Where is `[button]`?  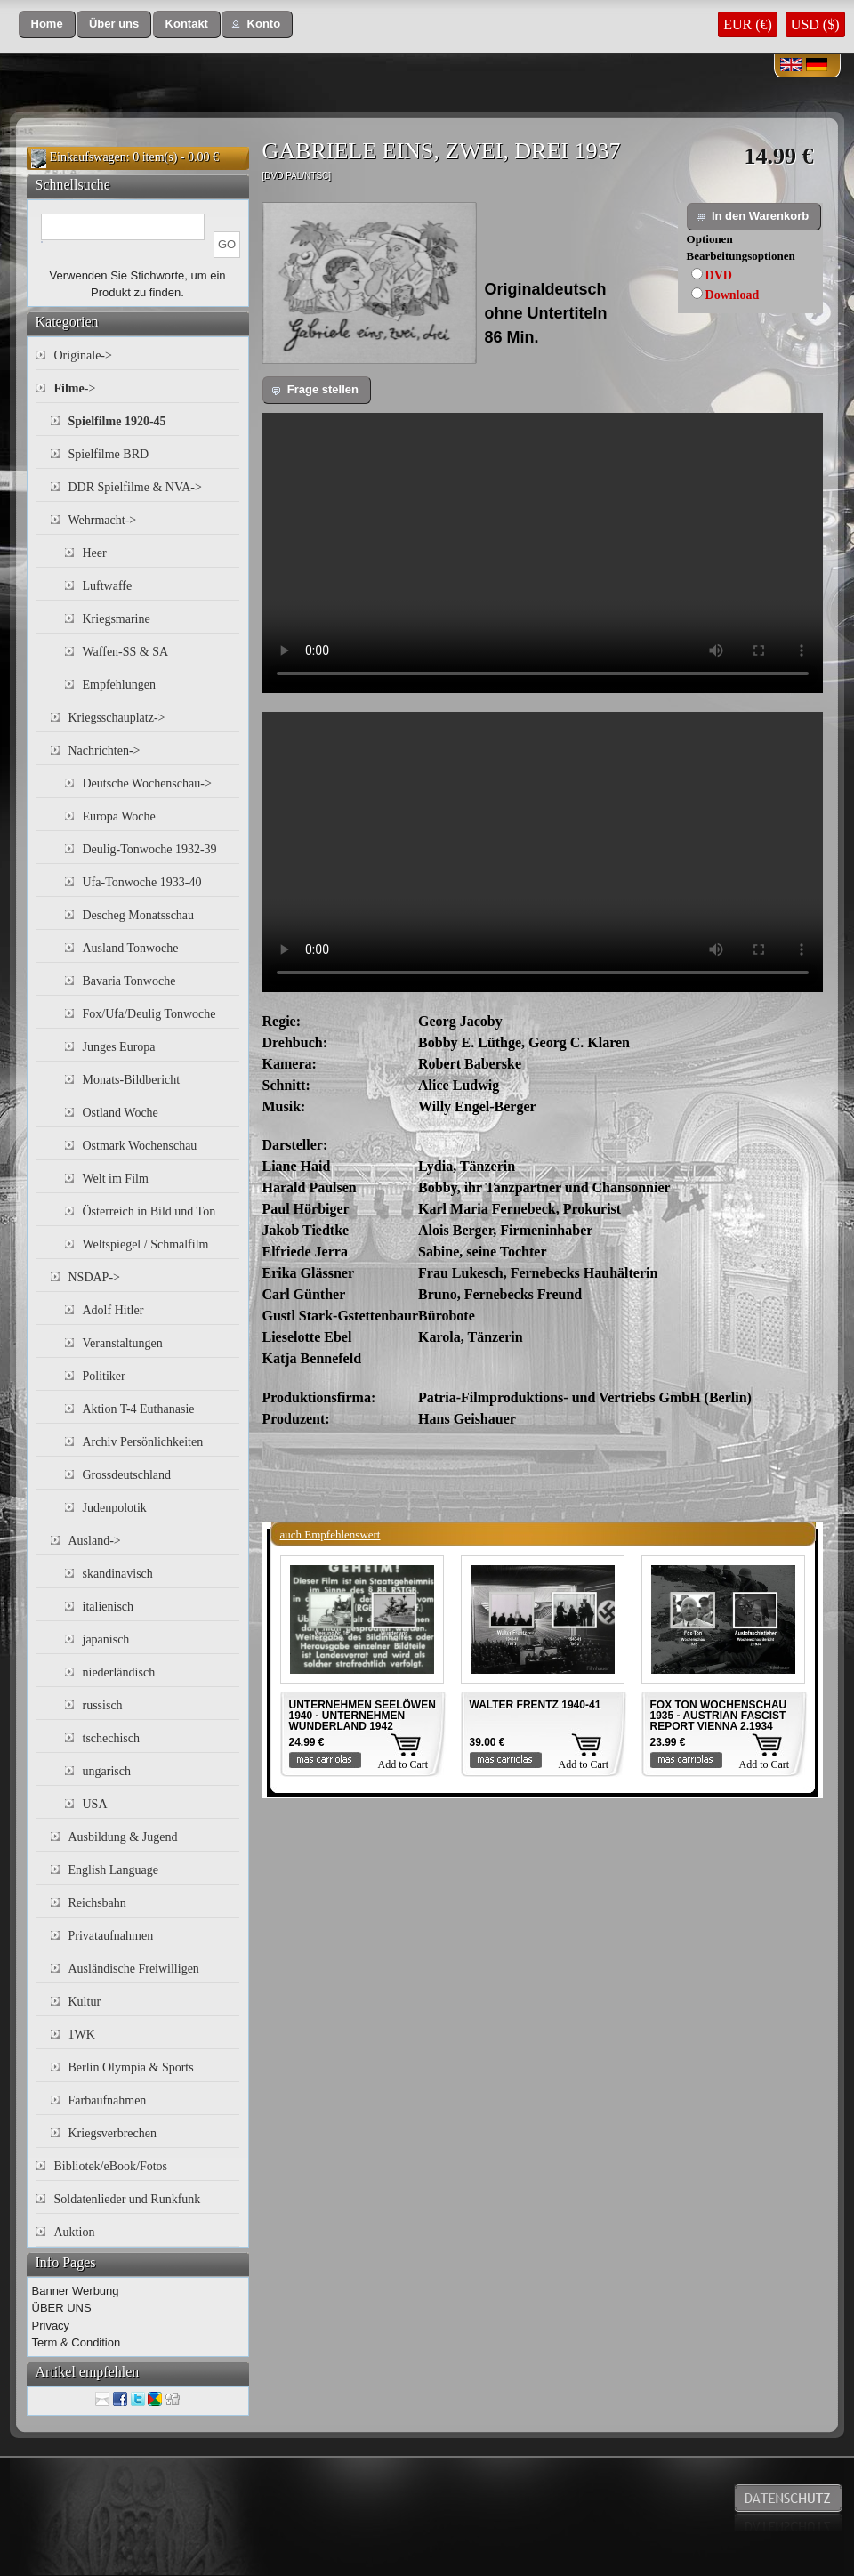
[button] is located at coordinates (47, 24).